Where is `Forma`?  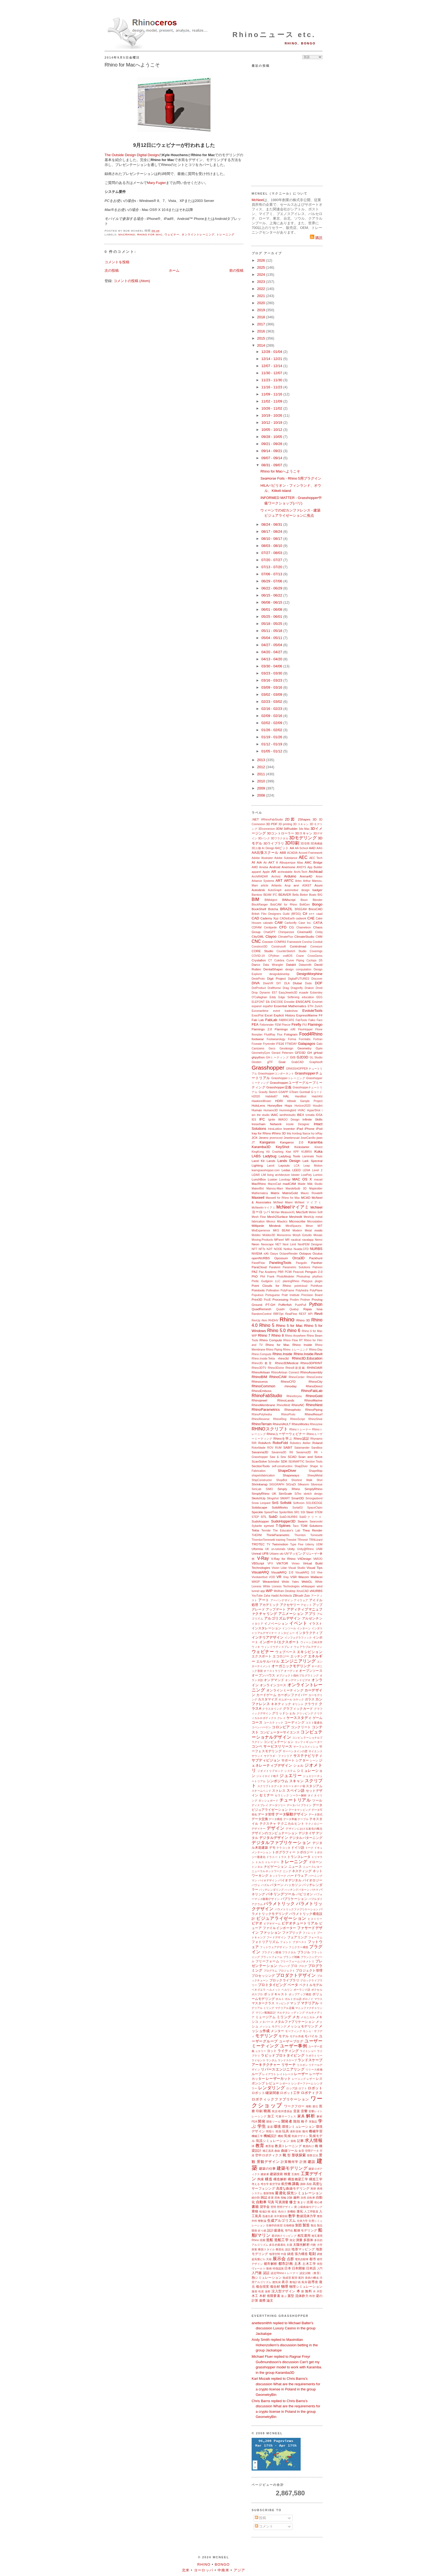 Forma is located at coordinates (292, 1039).